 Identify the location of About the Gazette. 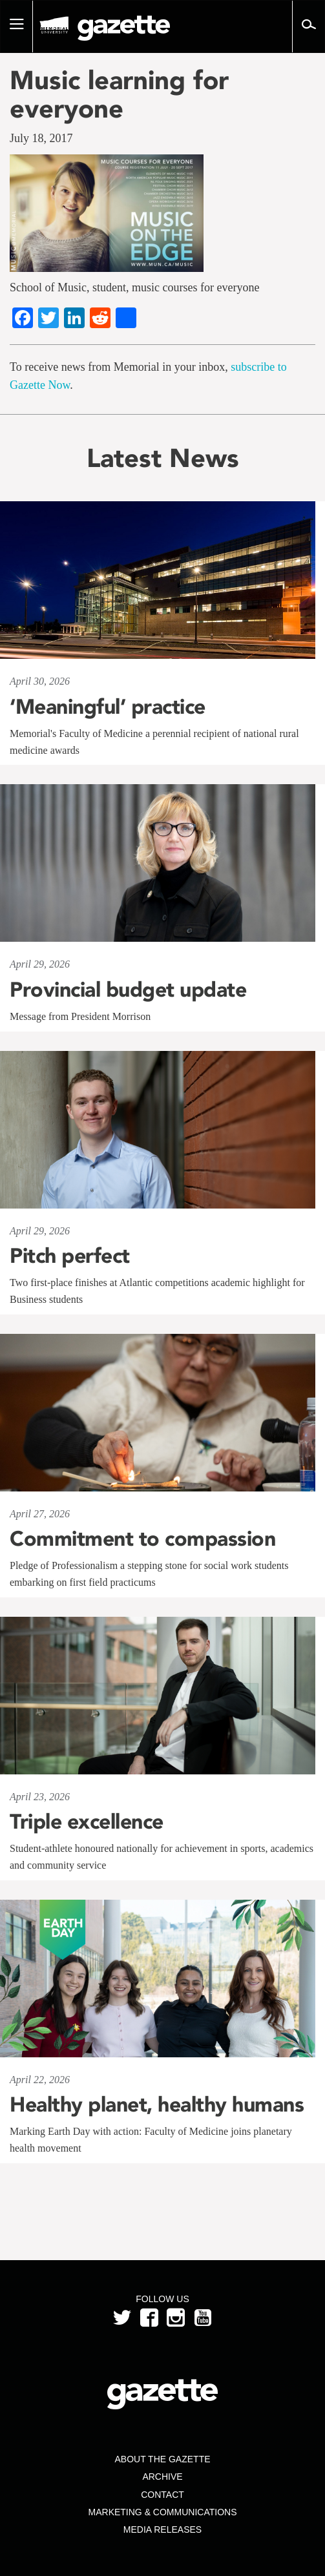
(162, 2459).